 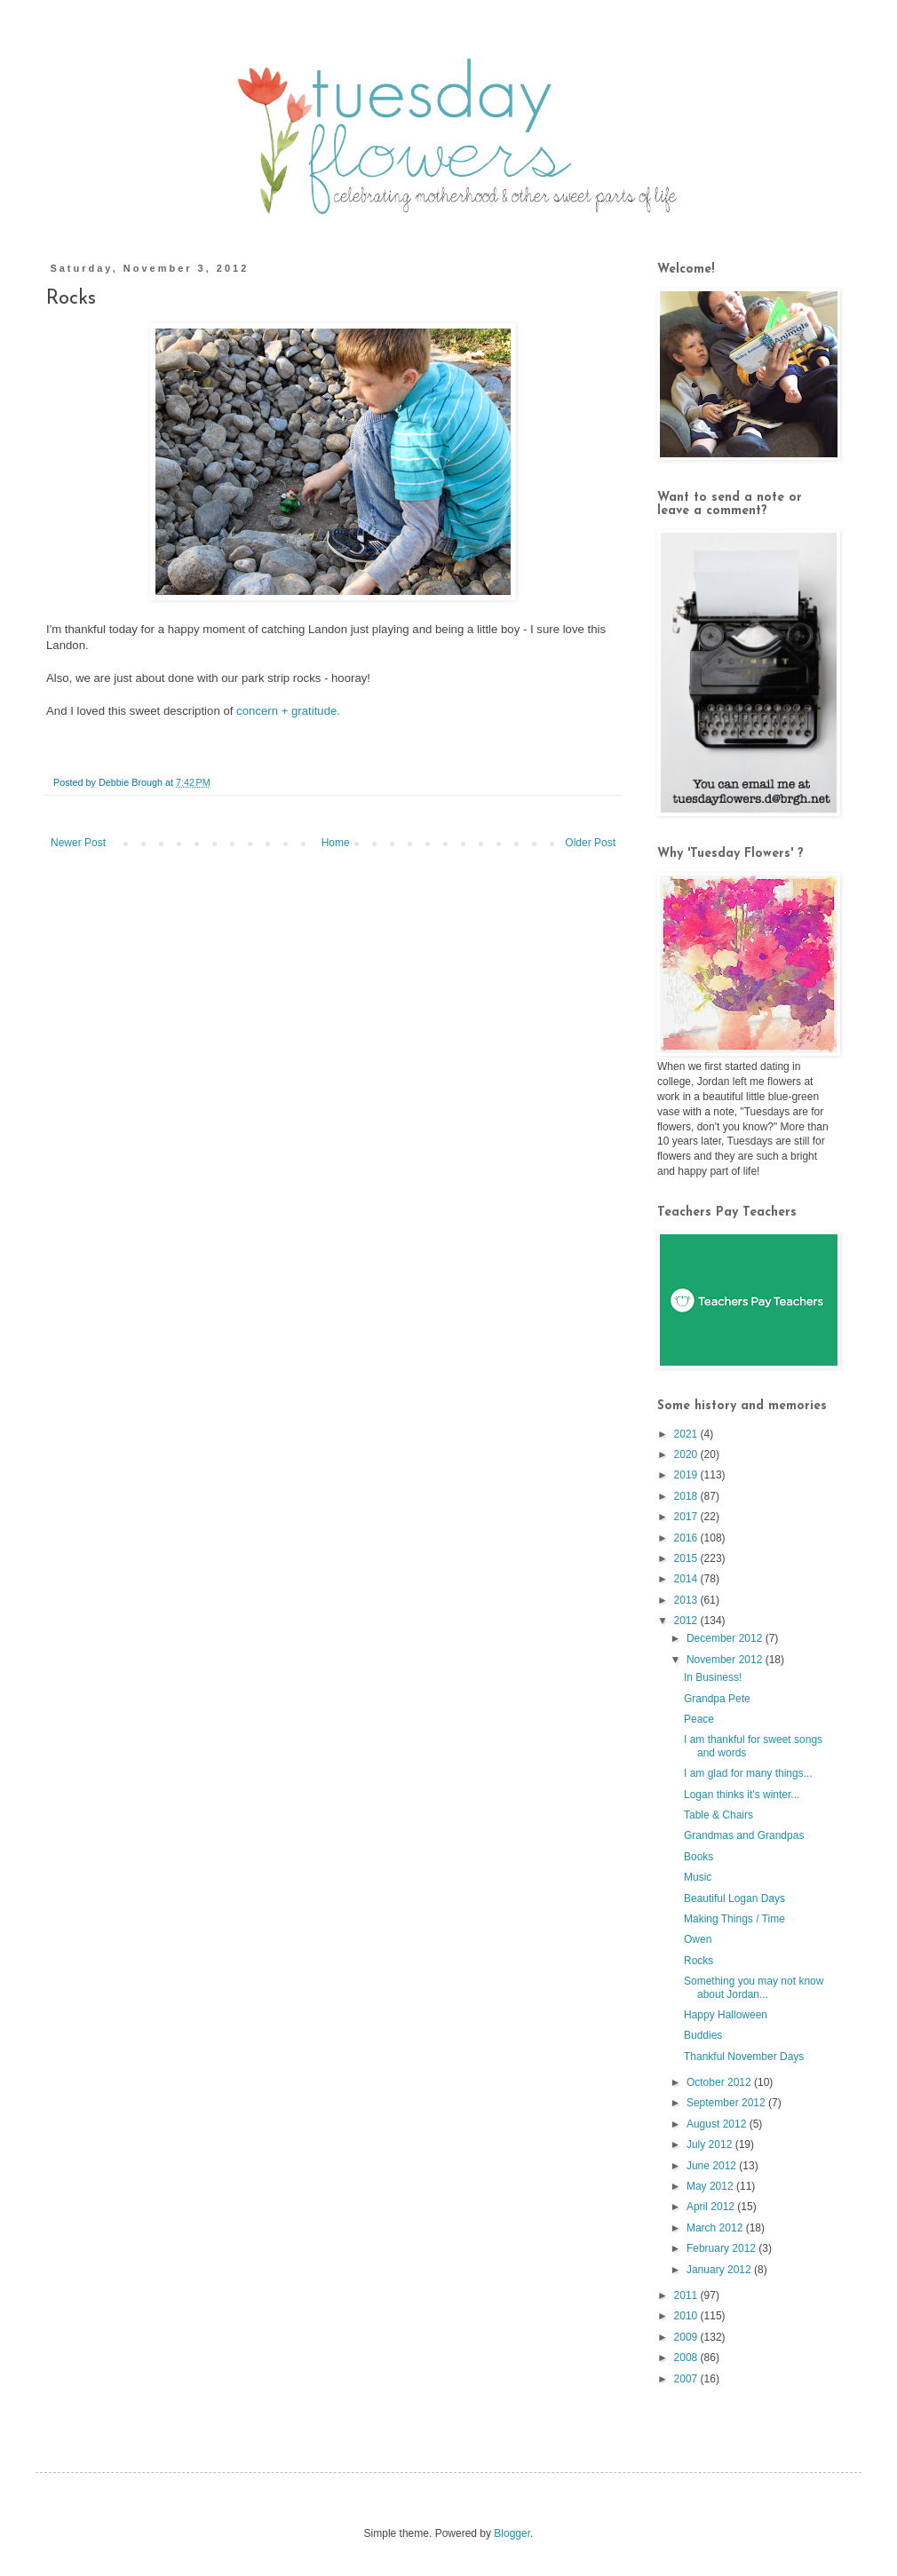 What do you see at coordinates (720, 2269) in the screenshot?
I see `January 2012` at bounding box center [720, 2269].